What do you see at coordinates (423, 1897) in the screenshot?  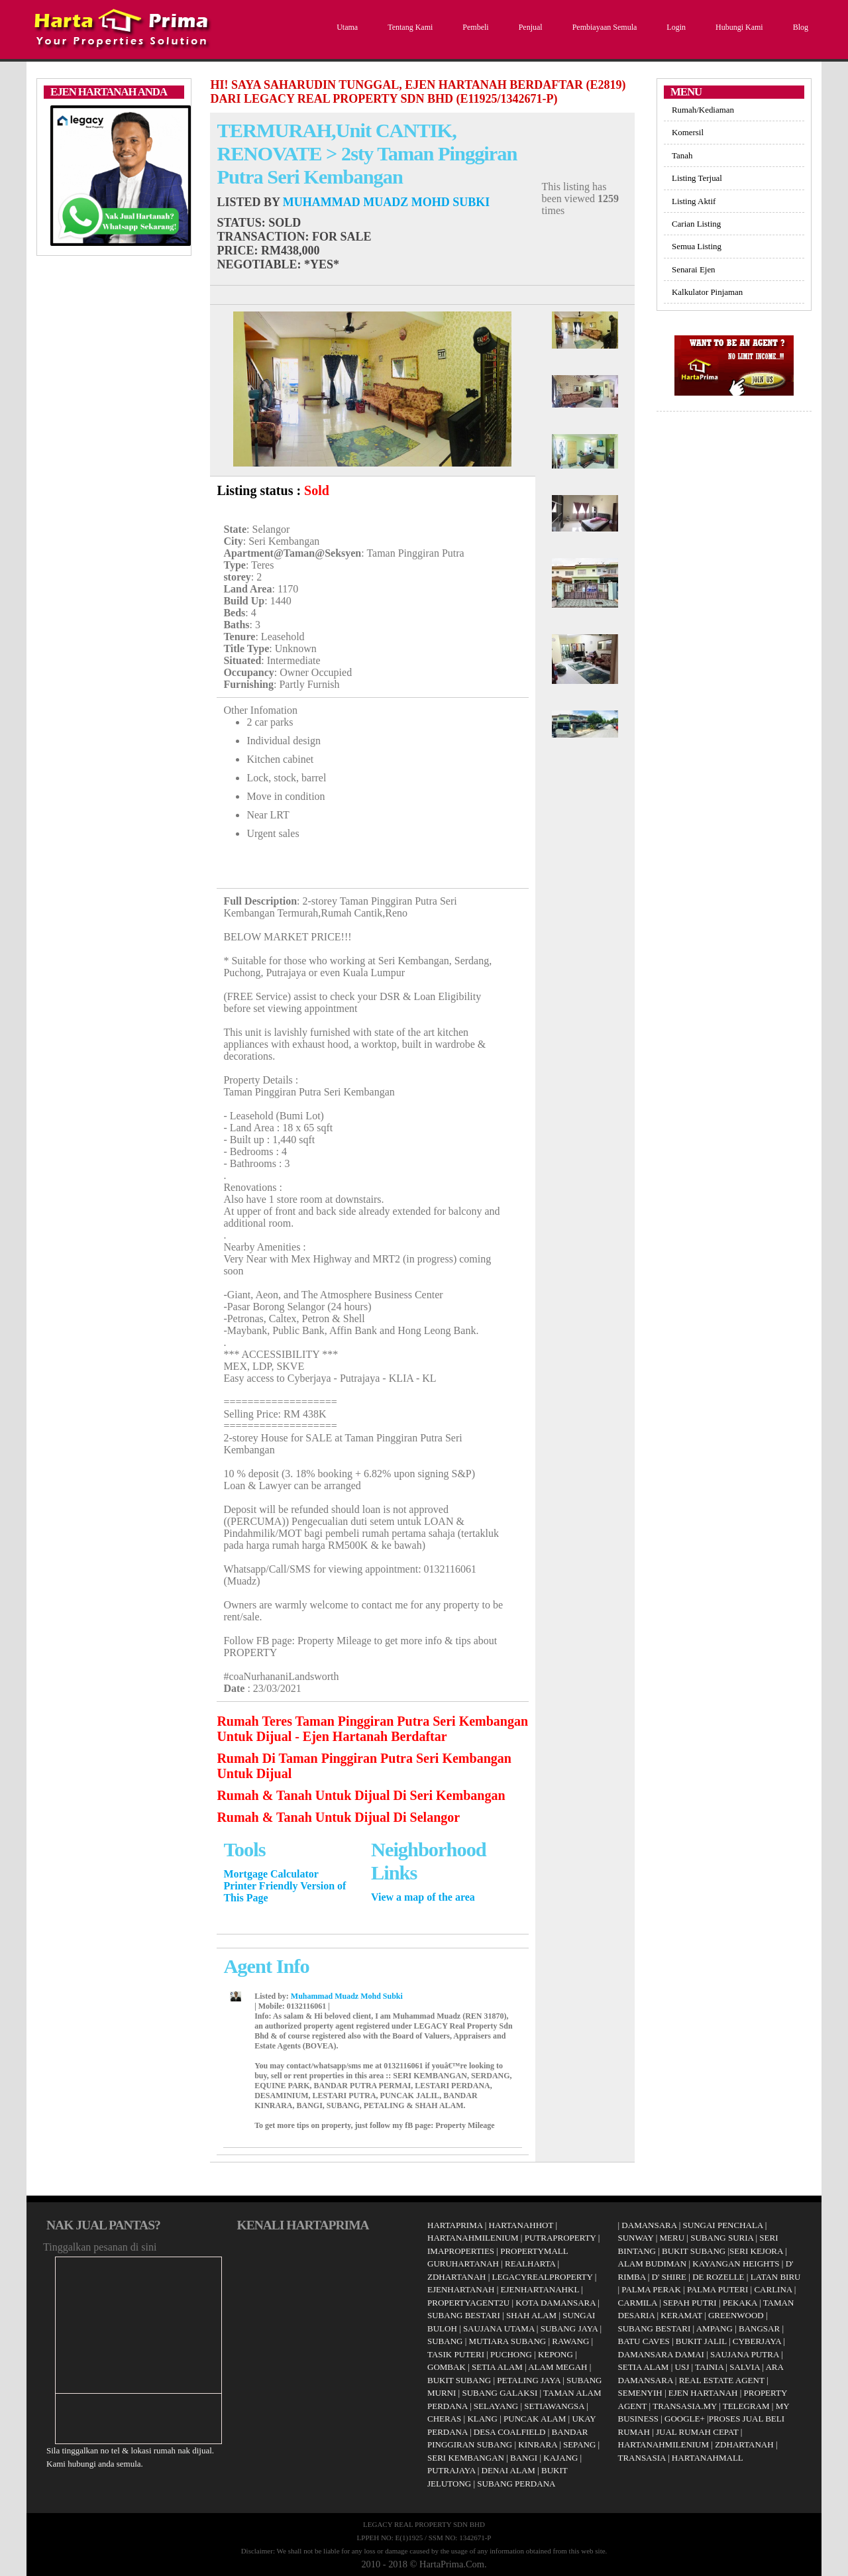 I see `View a map of the area` at bounding box center [423, 1897].